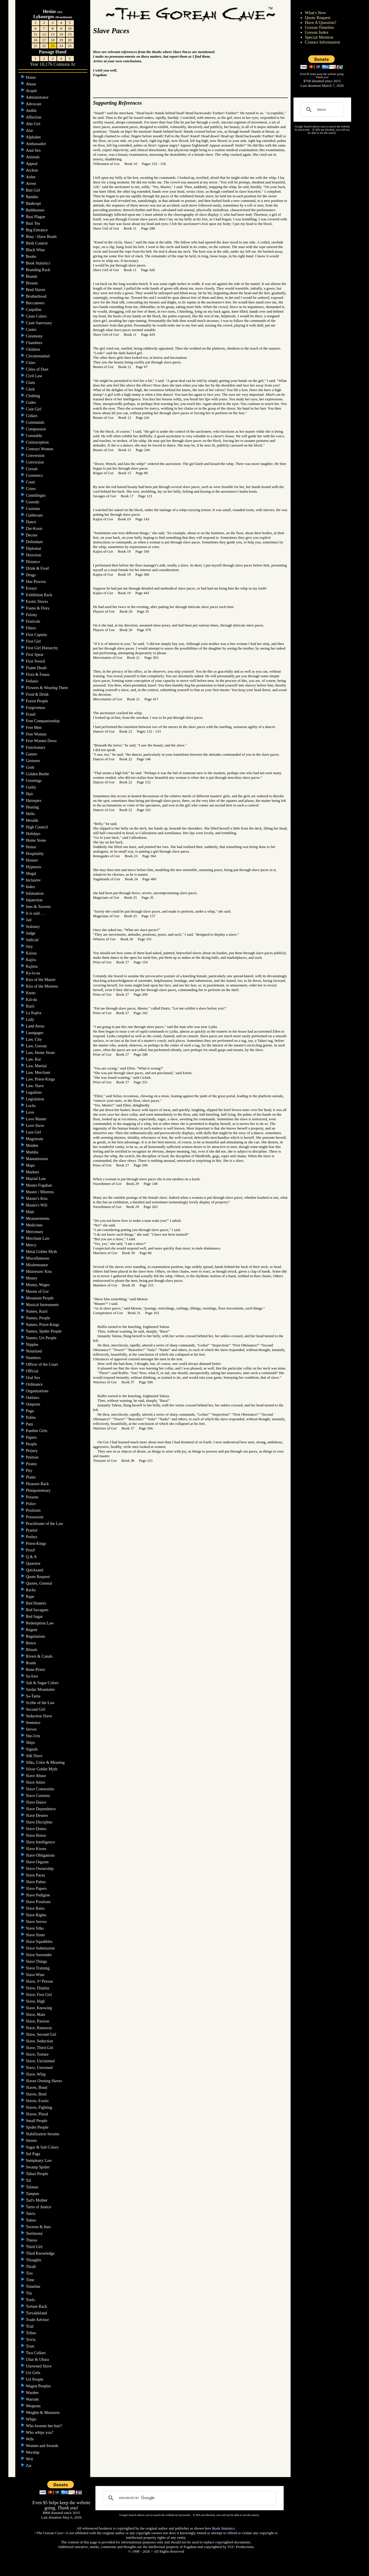 The height and width of the screenshot is (2576, 369). What do you see at coordinates (35, 542) in the screenshot?
I see `Defendant` at bounding box center [35, 542].